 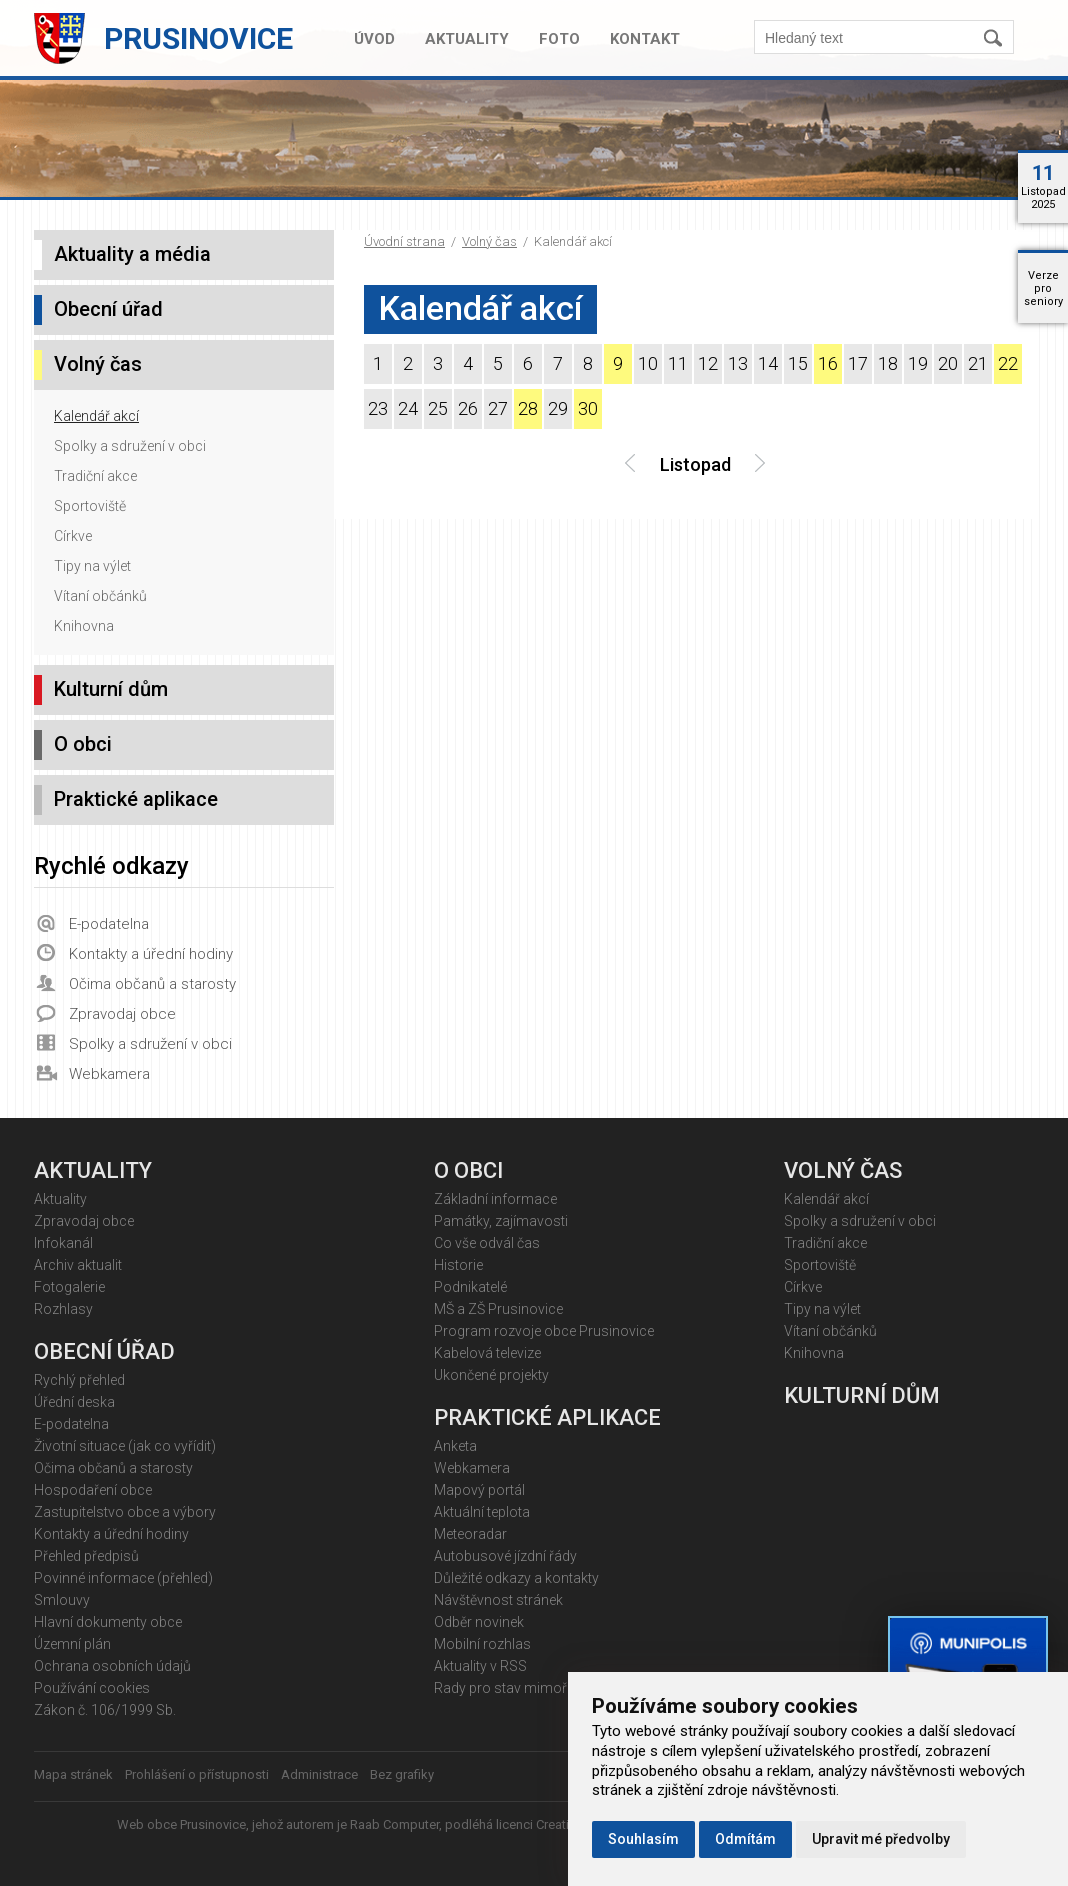 I want to click on Životní situace (jak co vyřídit), so click(x=125, y=1446).